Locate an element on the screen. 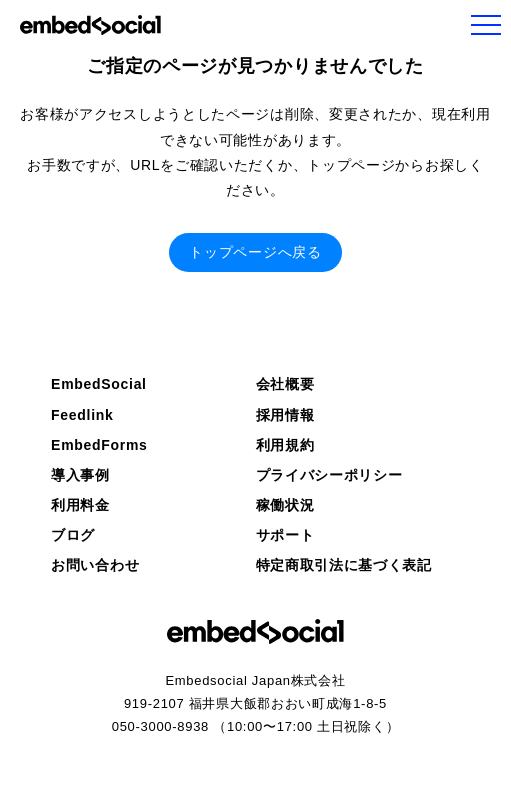 The image size is (511, 809). トップページへ戻る is located at coordinates (255, 252).